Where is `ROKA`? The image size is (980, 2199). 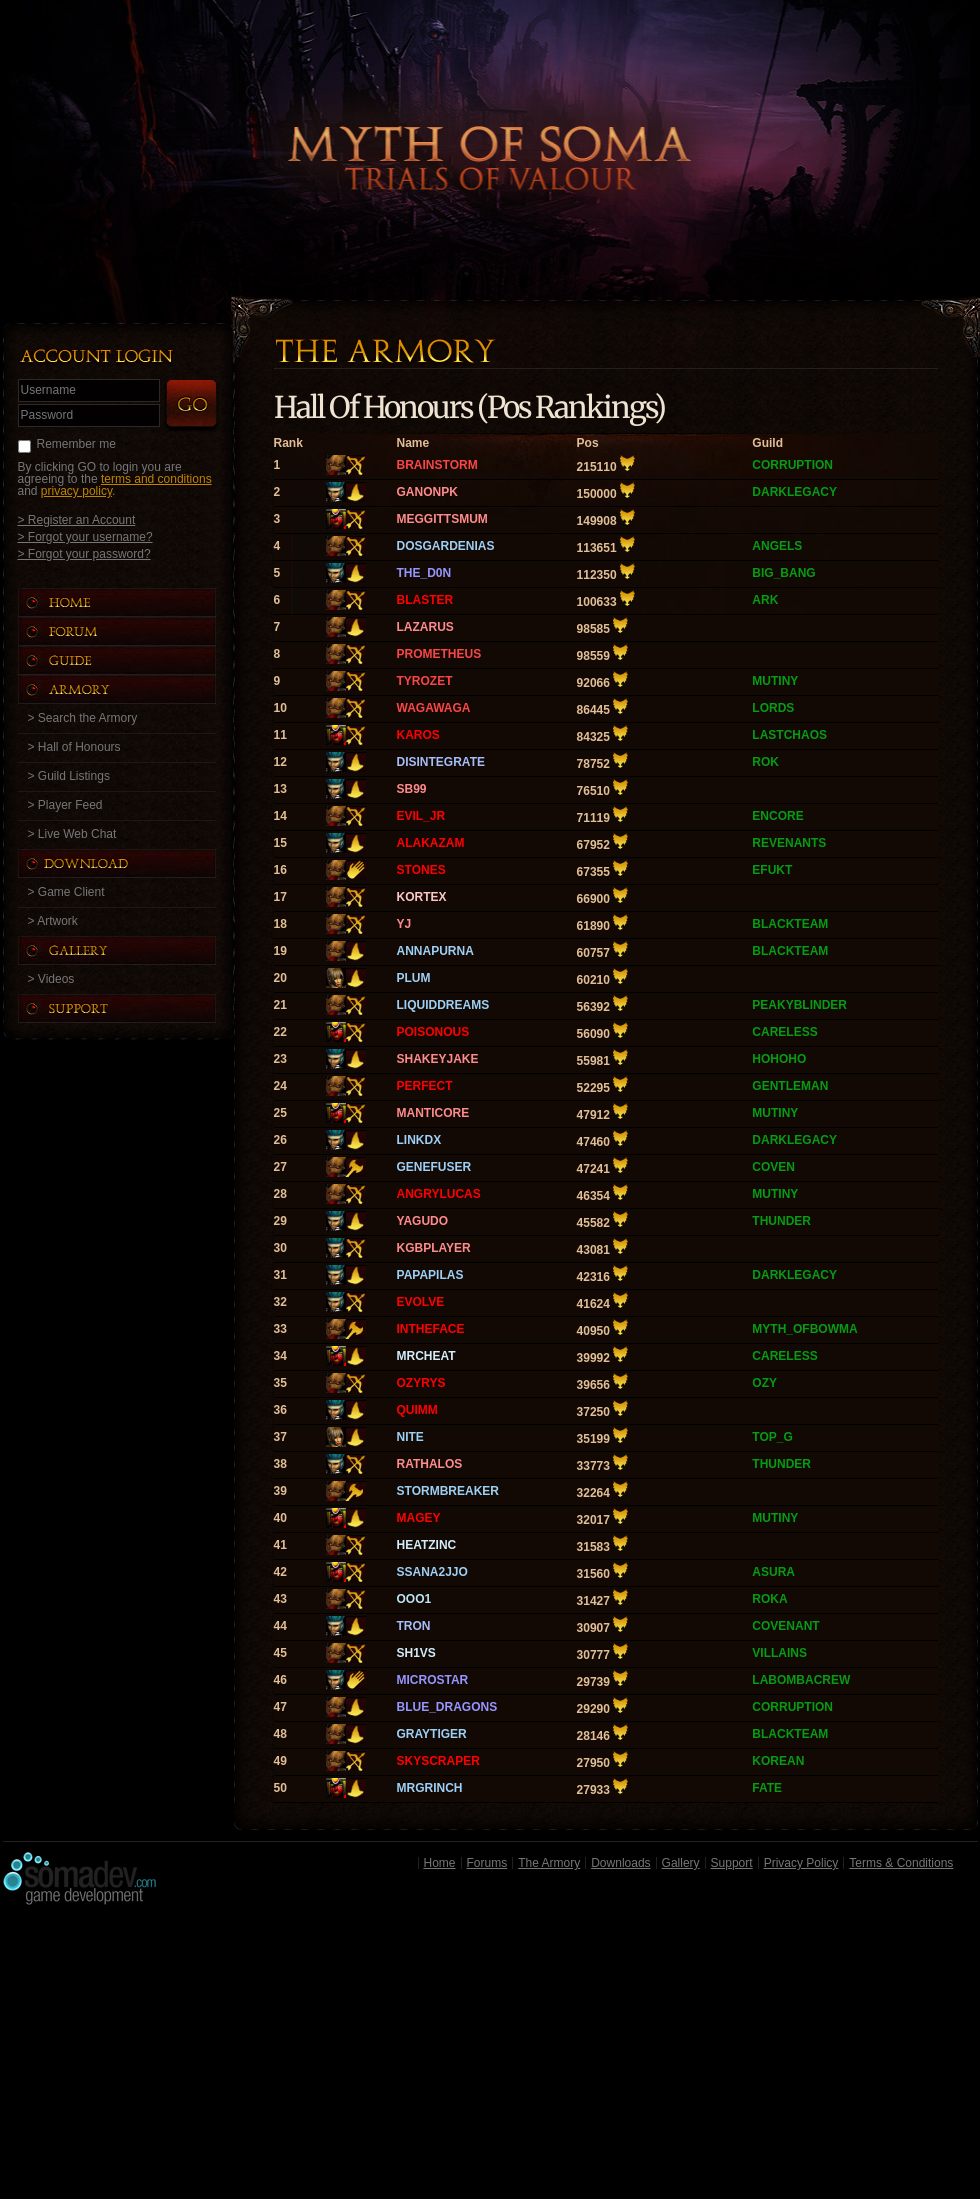 ROKA is located at coordinates (769, 1599).